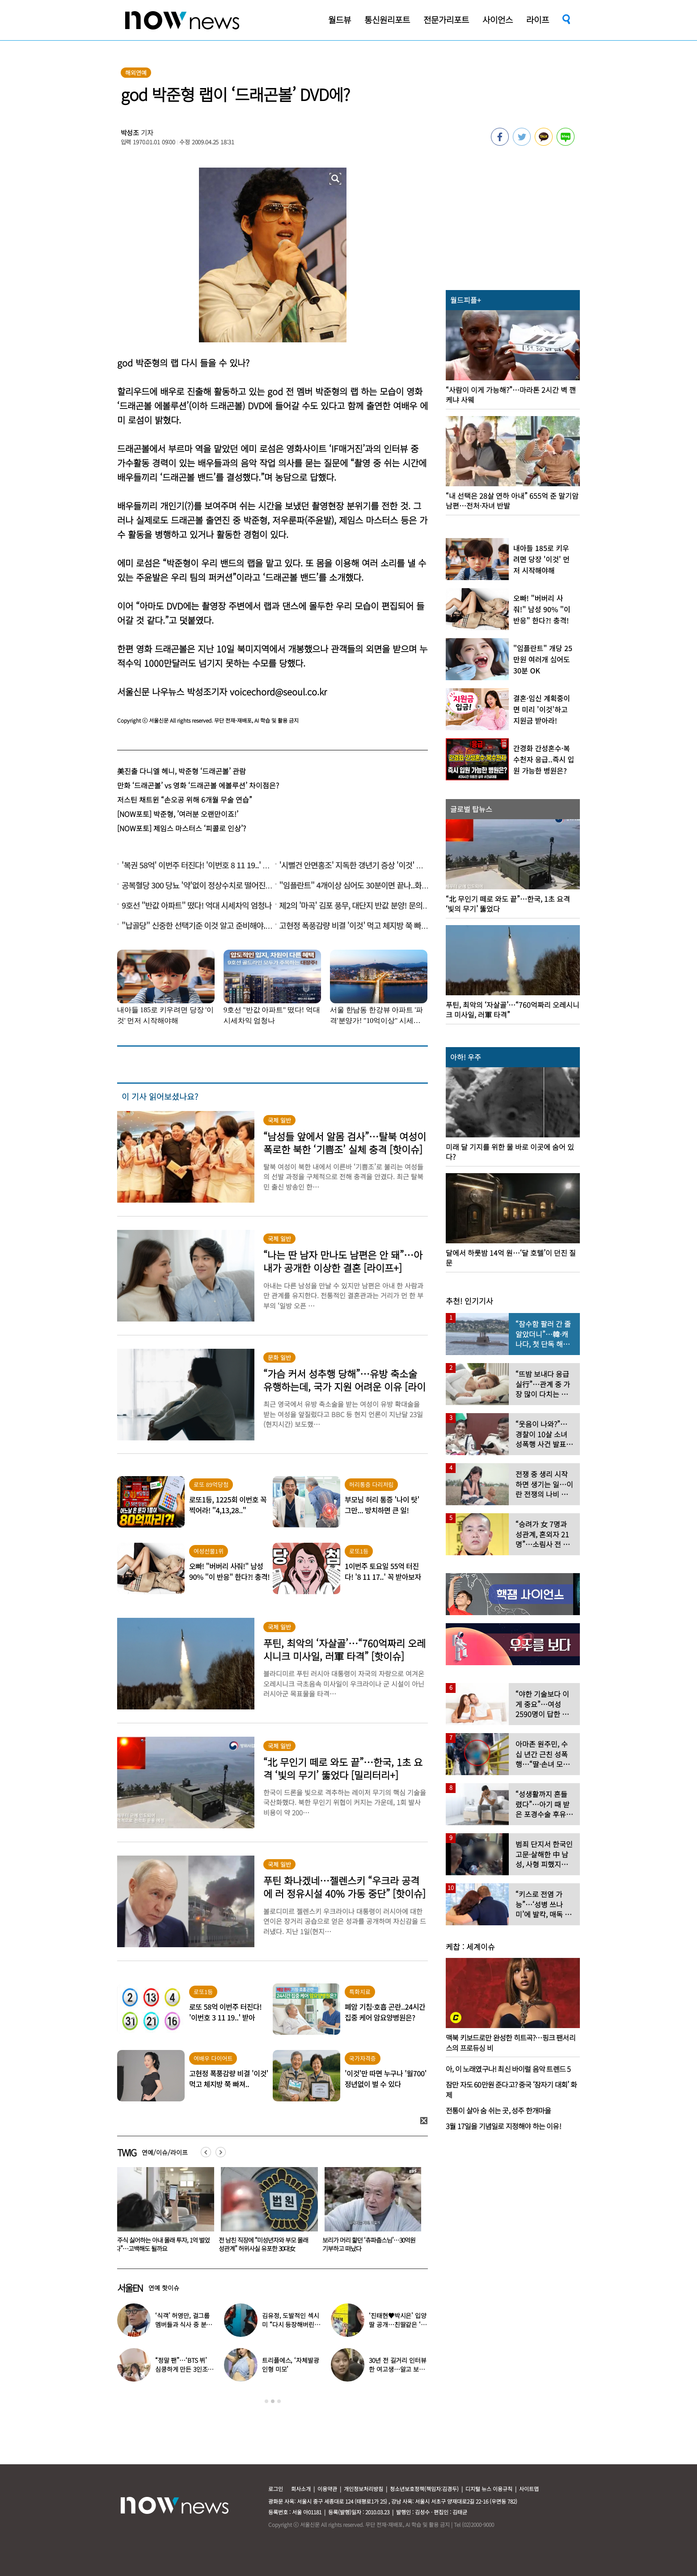 This screenshot has width=697, height=2576. Describe the element at coordinates (198, 785) in the screenshot. I see `만화 ‘드래곤볼’ vs 영화 ‘드래곤볼 에볼루션’ 차이점은?` at that location.